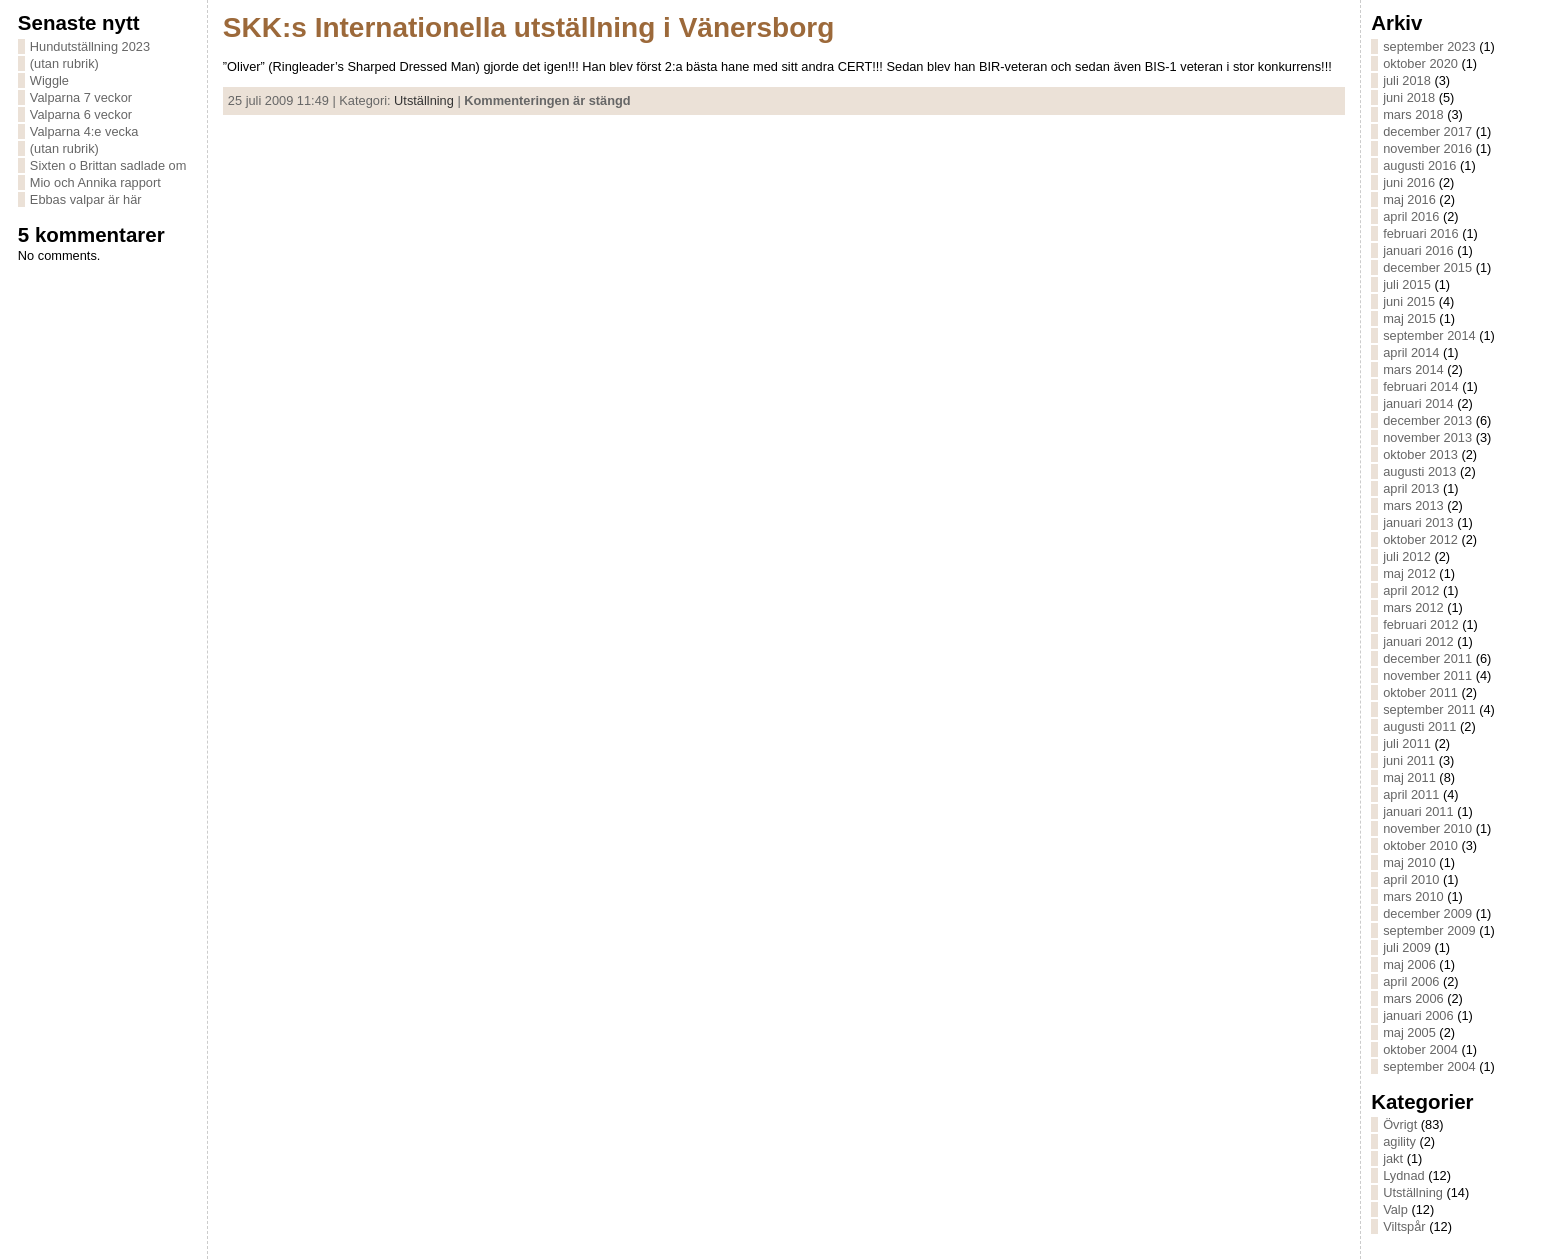  Describe the element at coordinates (1404, 1226) in the screenshot. I see `Viltspår` at that location.